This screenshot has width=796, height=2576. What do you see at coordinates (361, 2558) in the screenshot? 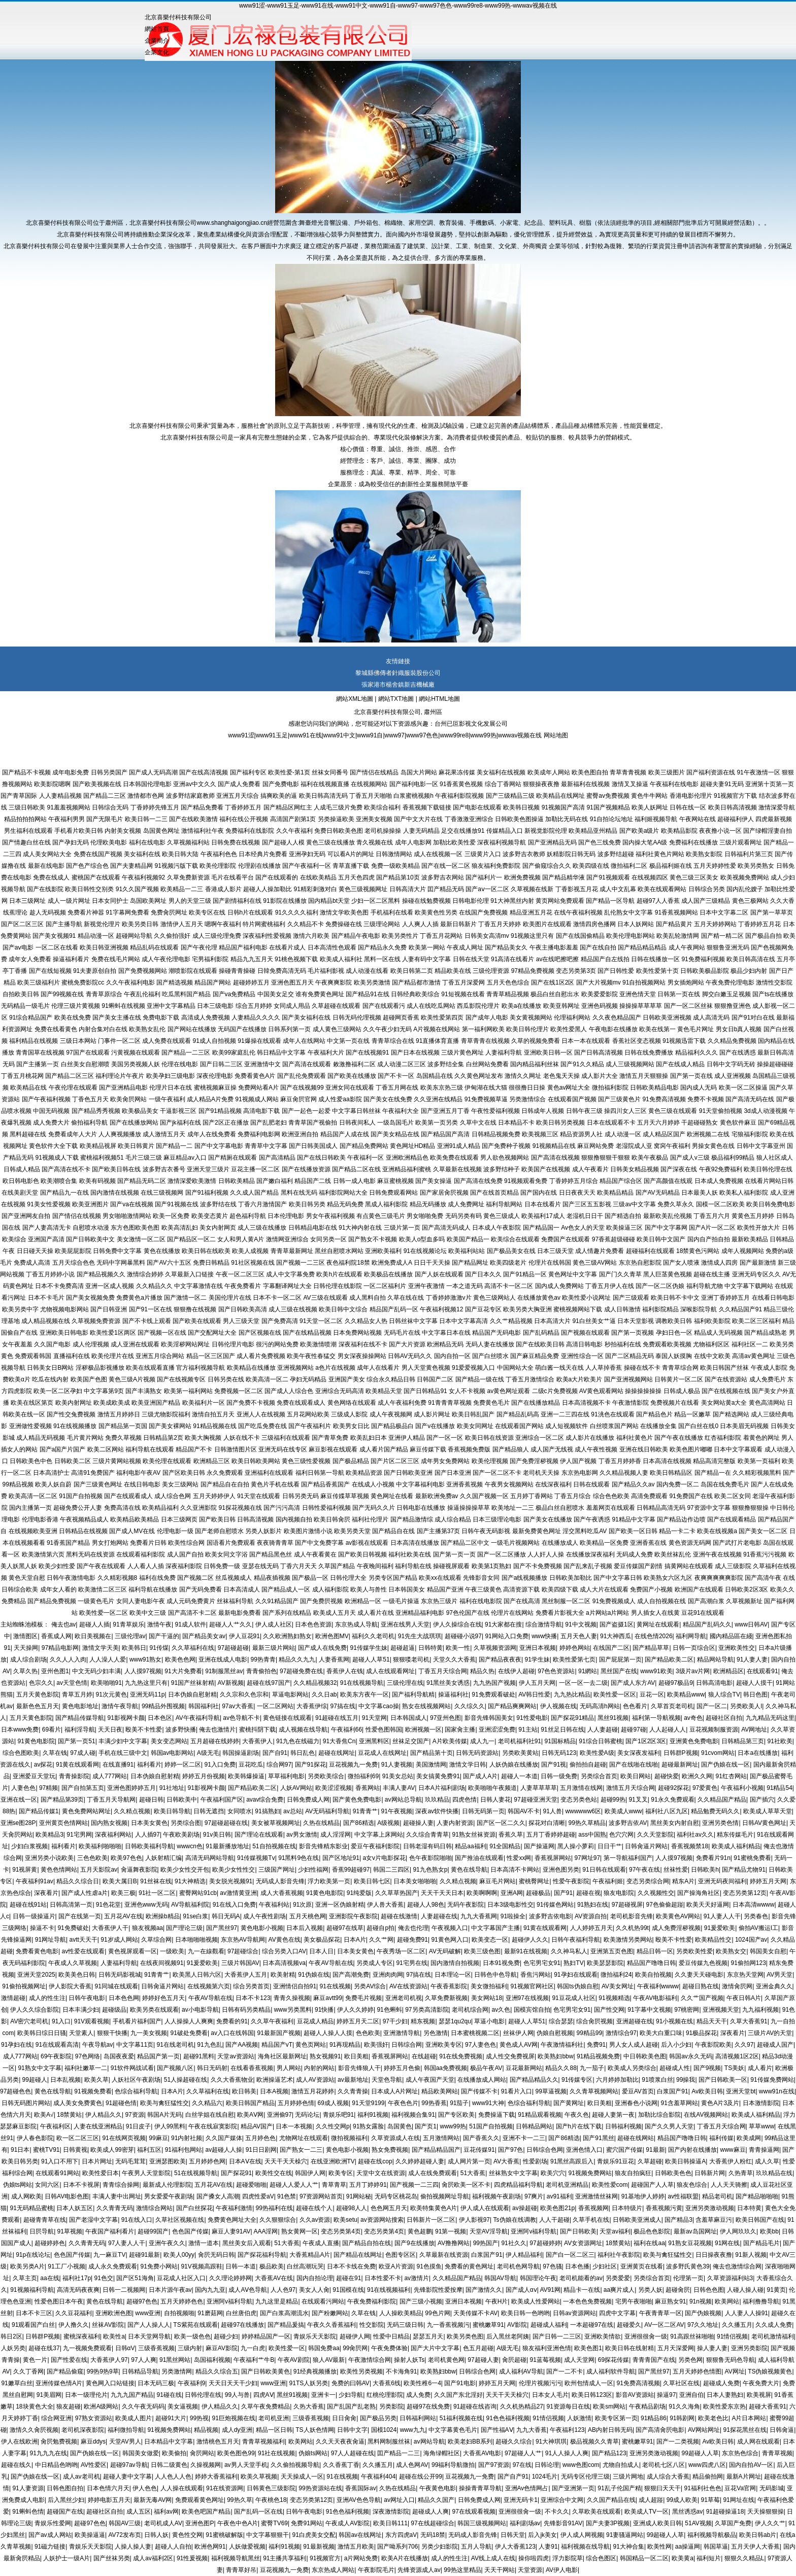
I see `a片网站免费` at bounding box center [361, 2558].